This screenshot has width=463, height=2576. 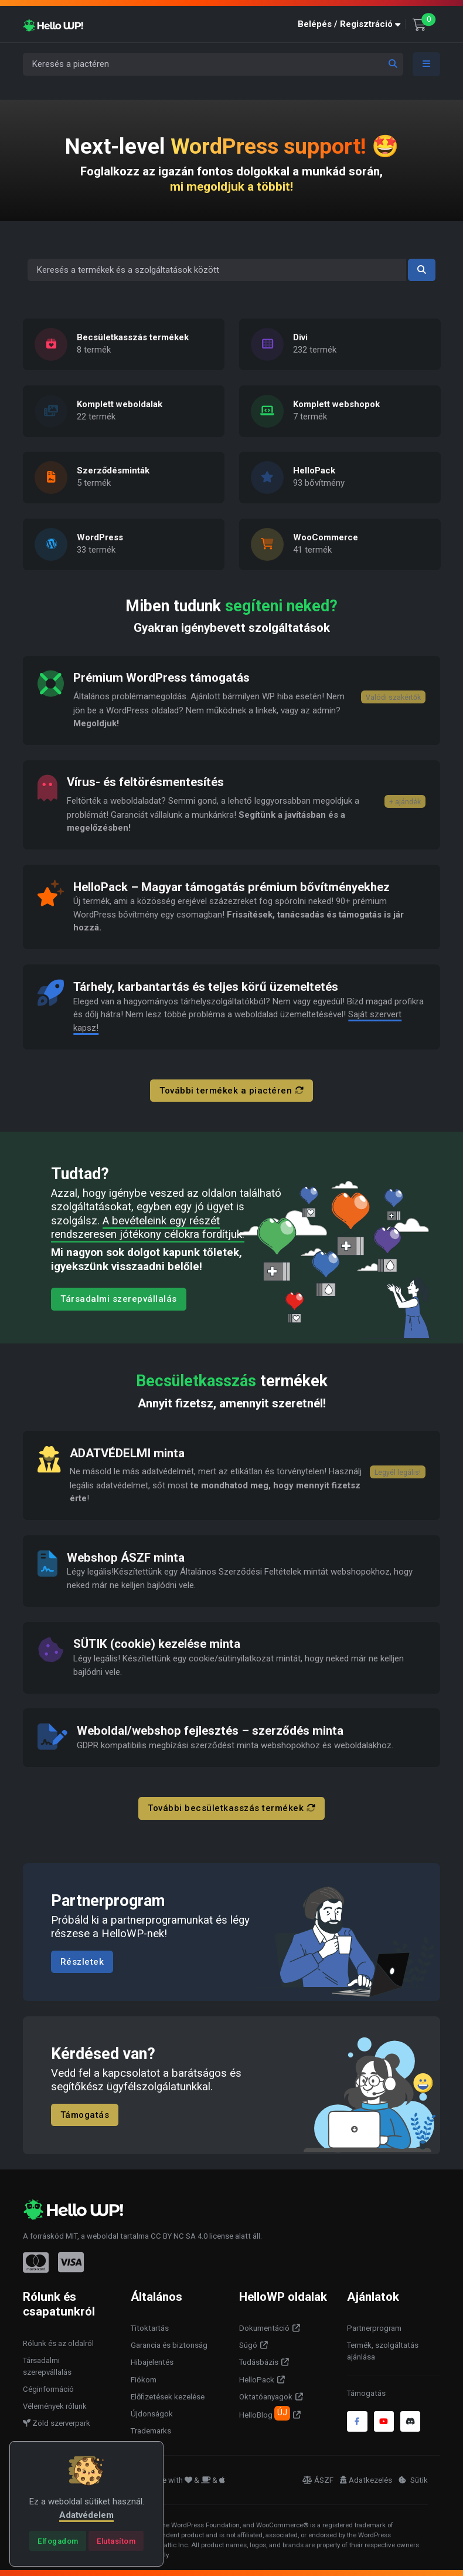 What do you see at coordinates (382, 2351) in the screenshot?
I see `Termék, szolgáltatás ajánlása` at bounding box center [382, 2351].